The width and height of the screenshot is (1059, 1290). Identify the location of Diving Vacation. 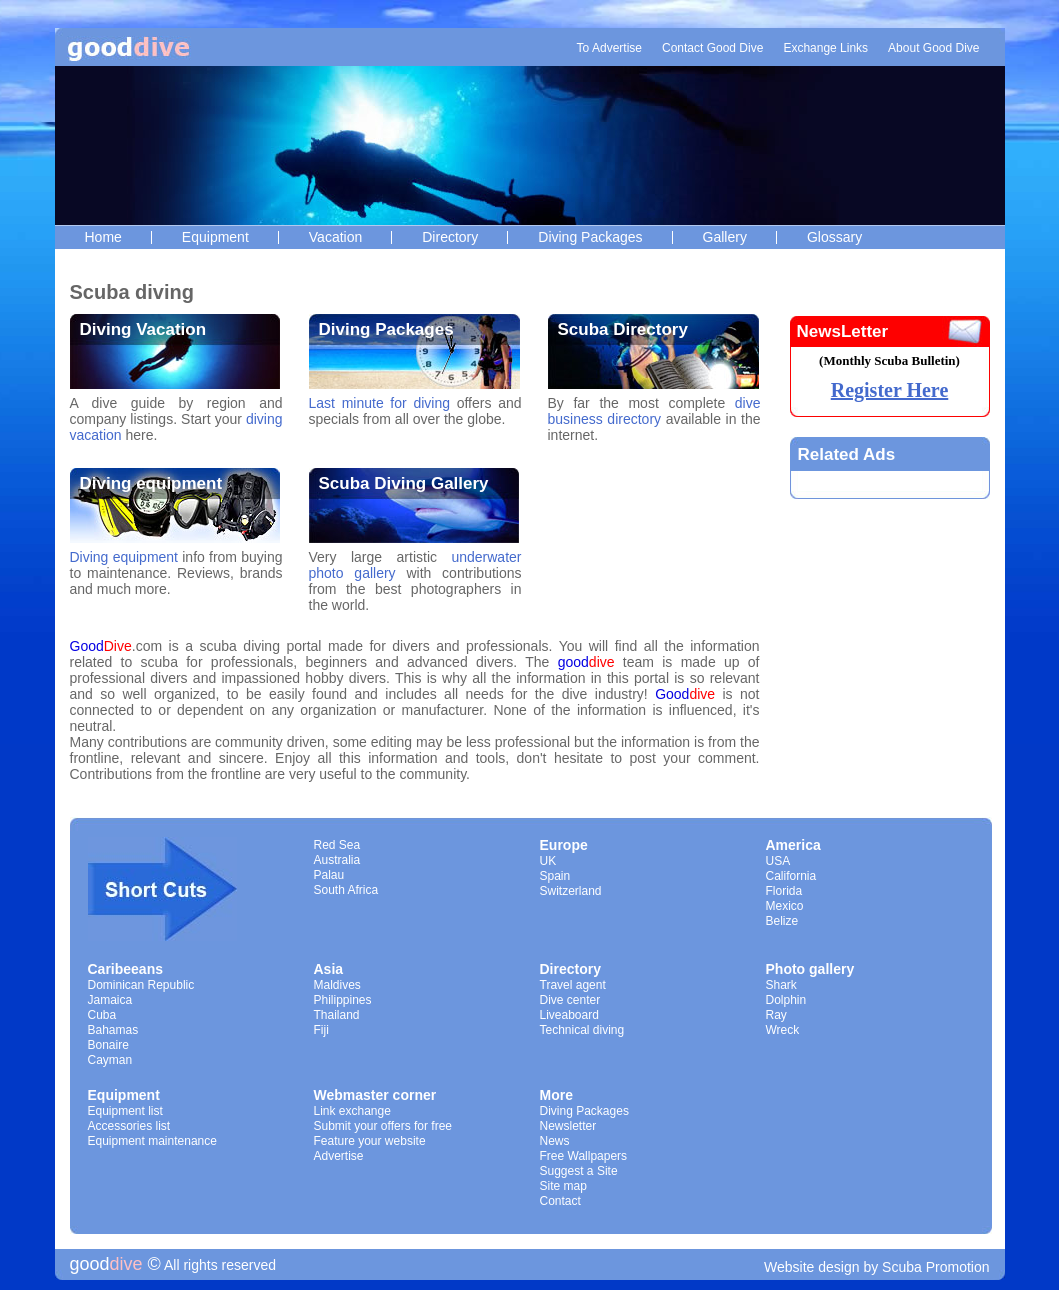
(143, 329).